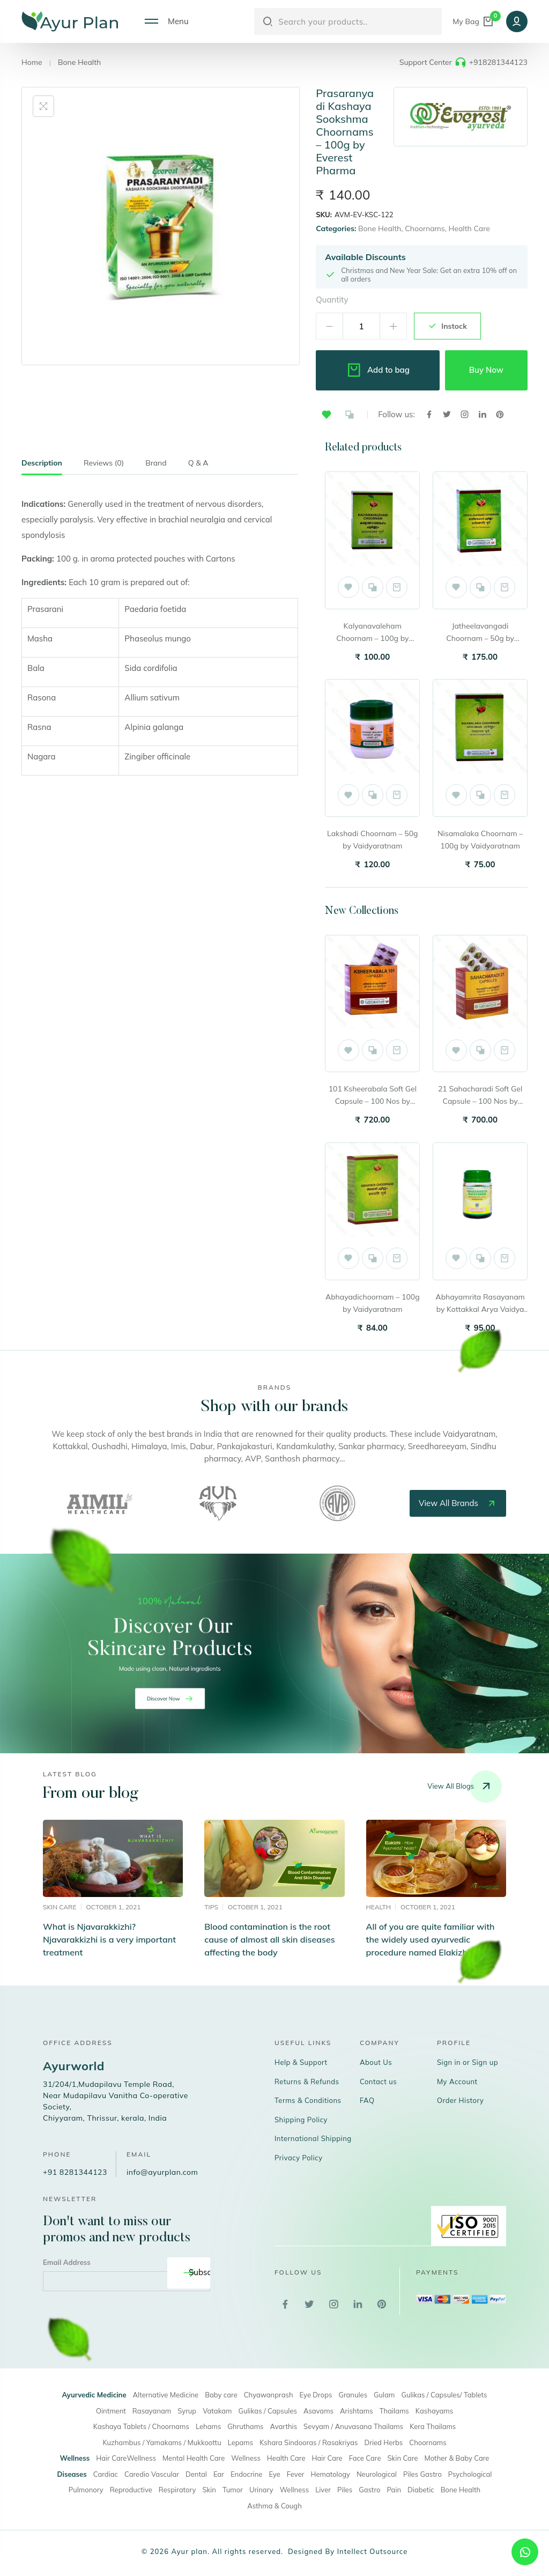 This screenshot has height=2576, width=549. What do you see at coordinates (41, 463) in the screenshot?
I see `Description` at bounding box center [41, 463].